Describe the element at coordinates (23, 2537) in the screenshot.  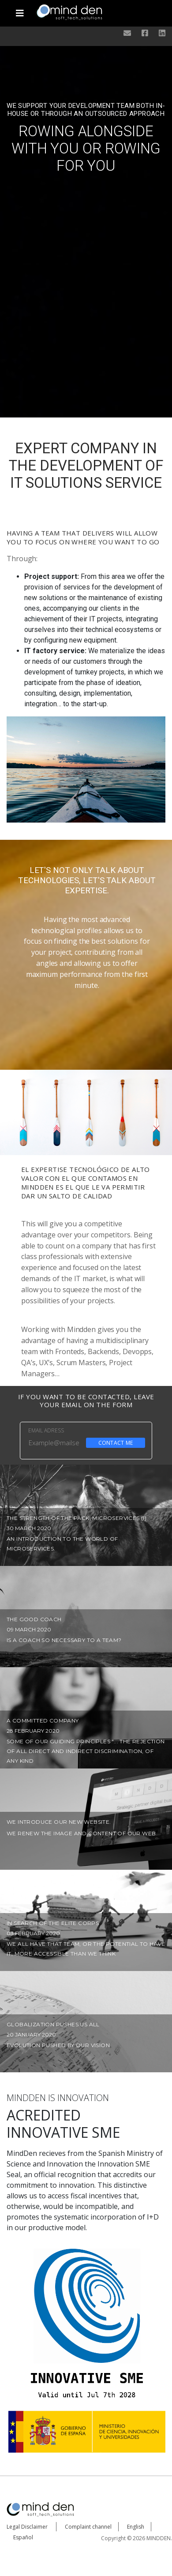
I see `Español` at that location.